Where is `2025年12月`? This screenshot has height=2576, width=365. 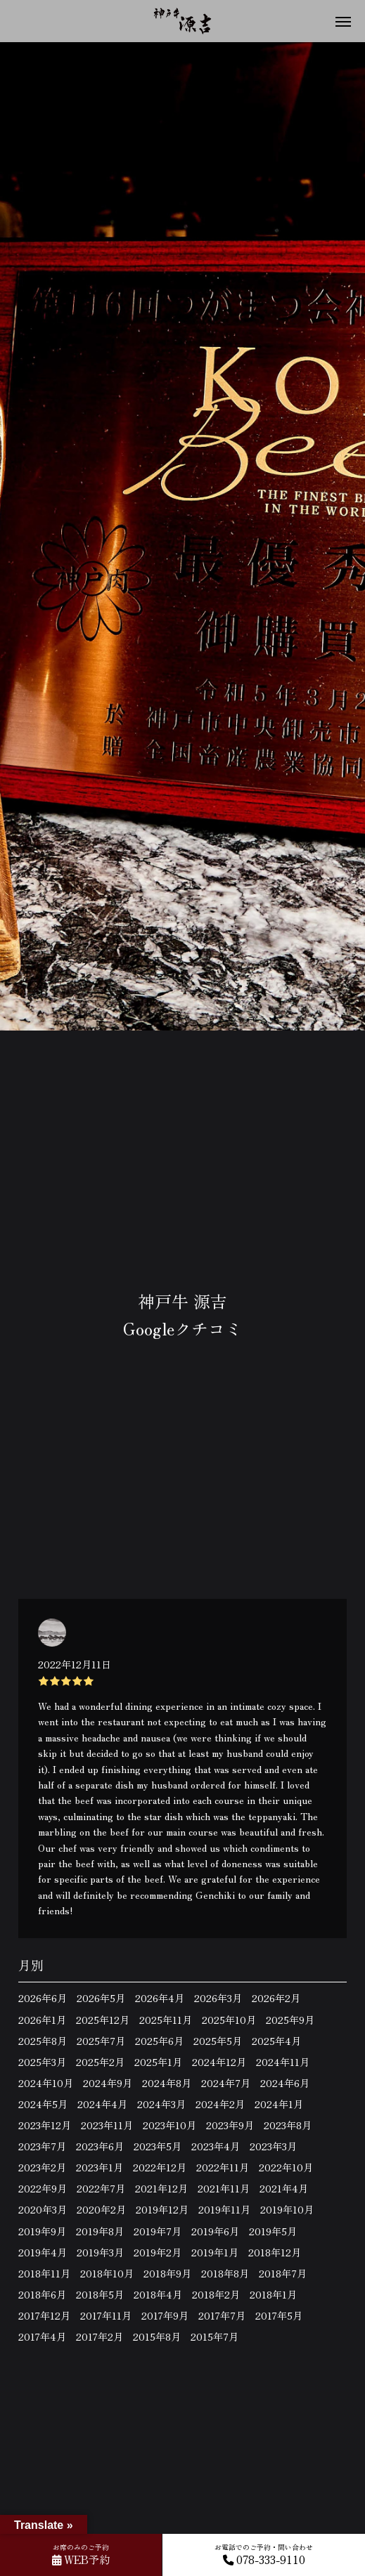 2025年12月 is located at coordinates (102, 2020).